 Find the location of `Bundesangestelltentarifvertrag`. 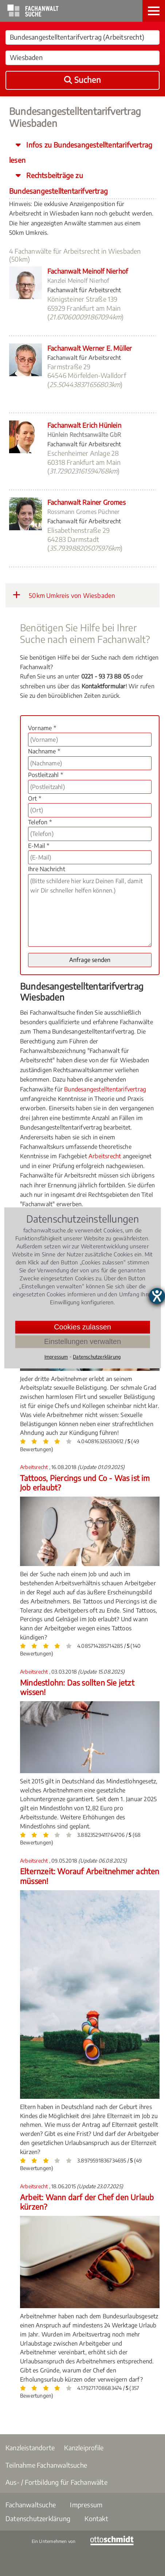

Bundesangestelltentarifvertrag is located at coordinates (105, 1089).